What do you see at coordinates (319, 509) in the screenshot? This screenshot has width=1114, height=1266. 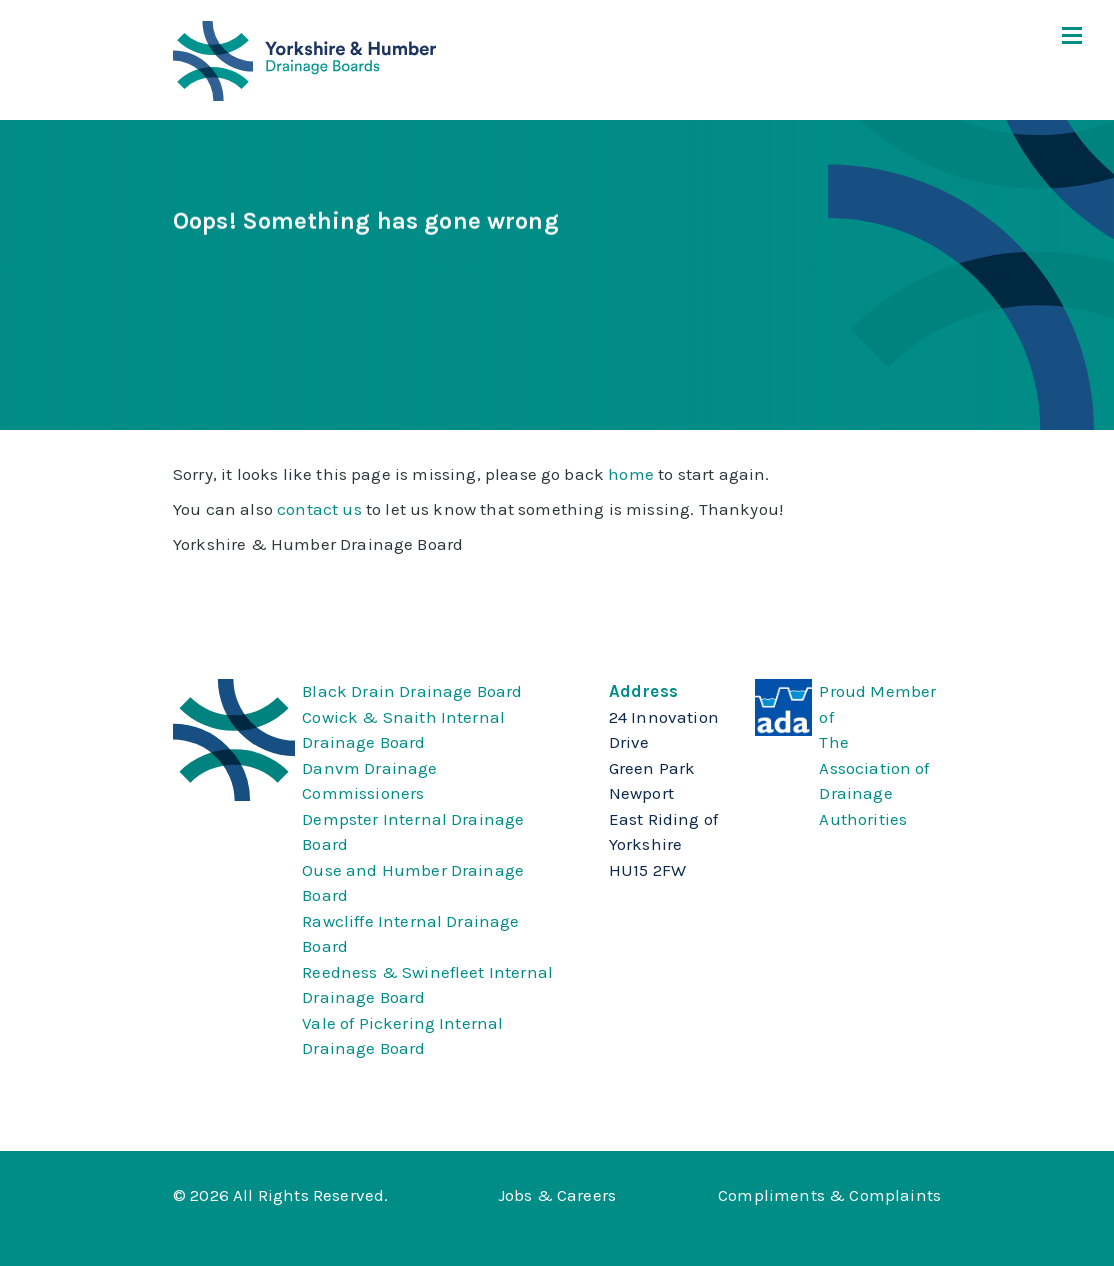 I see `contact us` at bounding box center [319, 509].